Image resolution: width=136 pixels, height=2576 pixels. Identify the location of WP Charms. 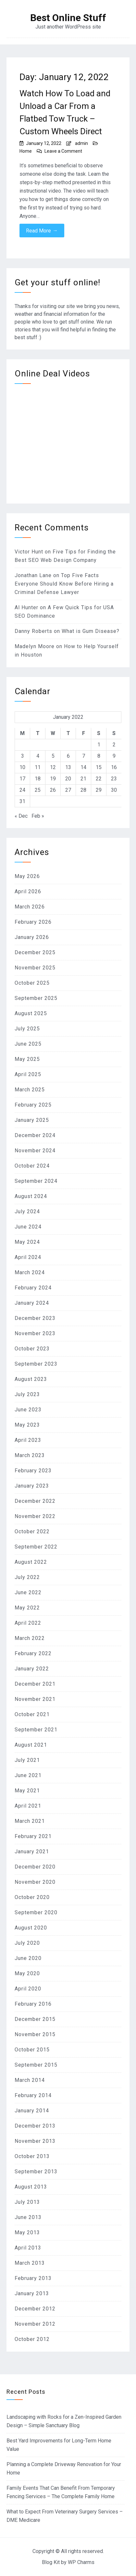
(81, 2562).